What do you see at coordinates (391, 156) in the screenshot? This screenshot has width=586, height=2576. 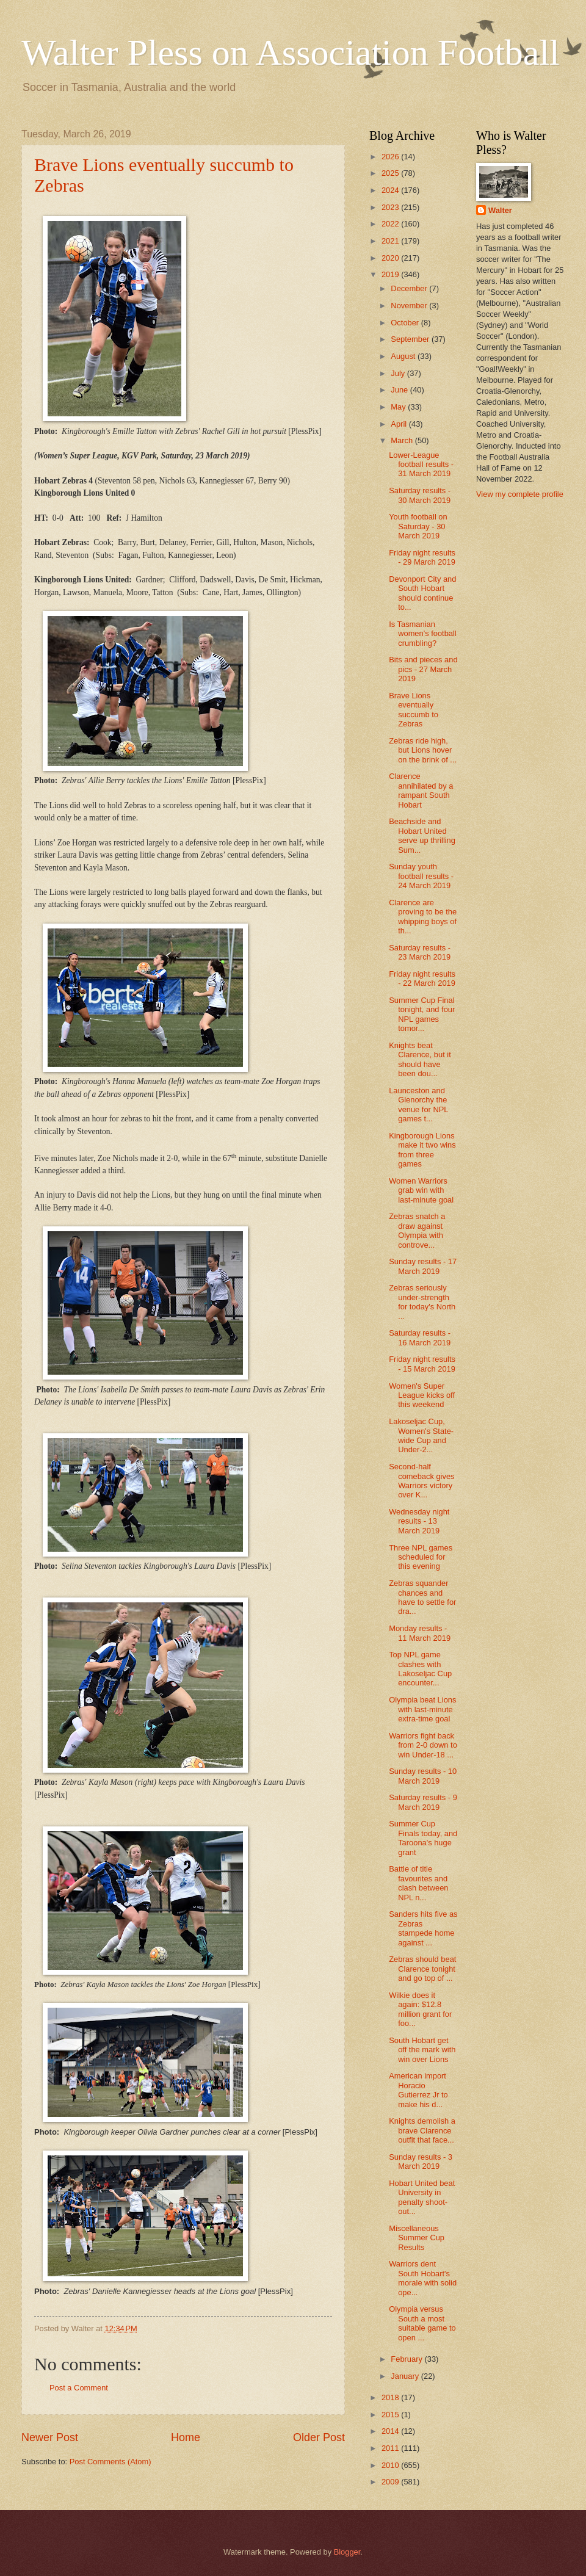 I see `2026` at bounding box center [391, 156].